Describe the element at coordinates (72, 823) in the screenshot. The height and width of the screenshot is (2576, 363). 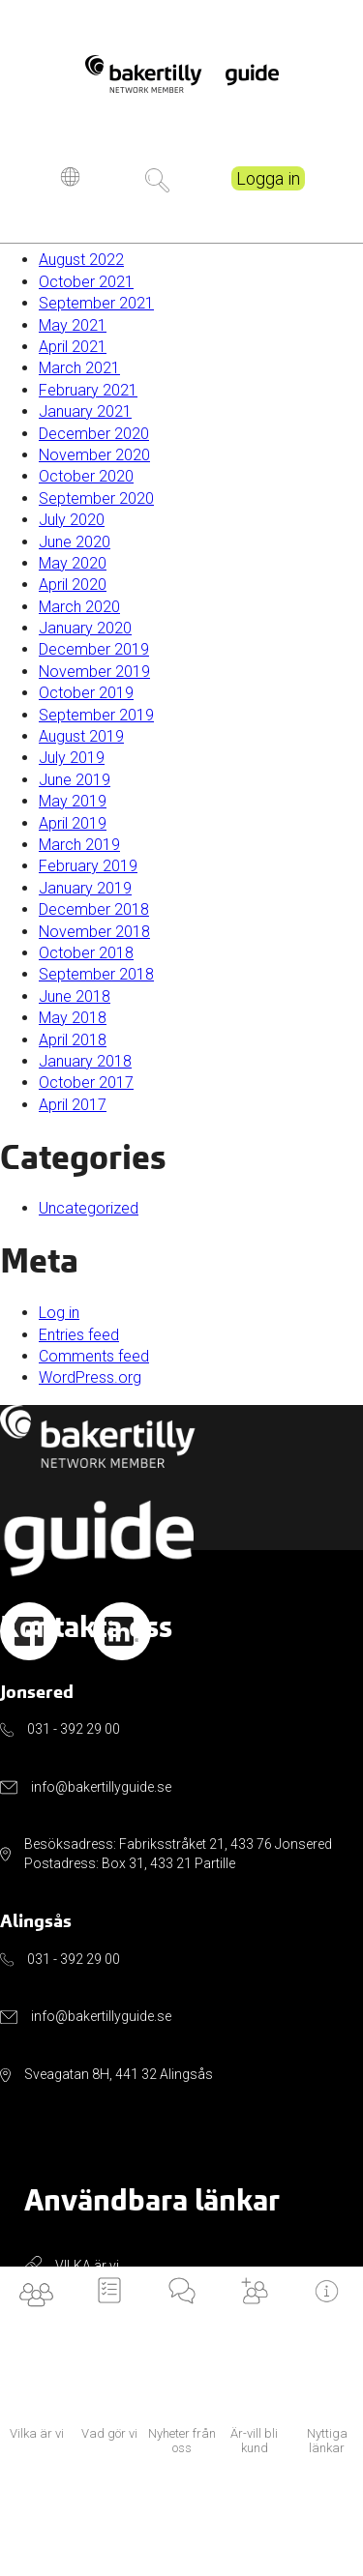
I see `April 2019` at that location.